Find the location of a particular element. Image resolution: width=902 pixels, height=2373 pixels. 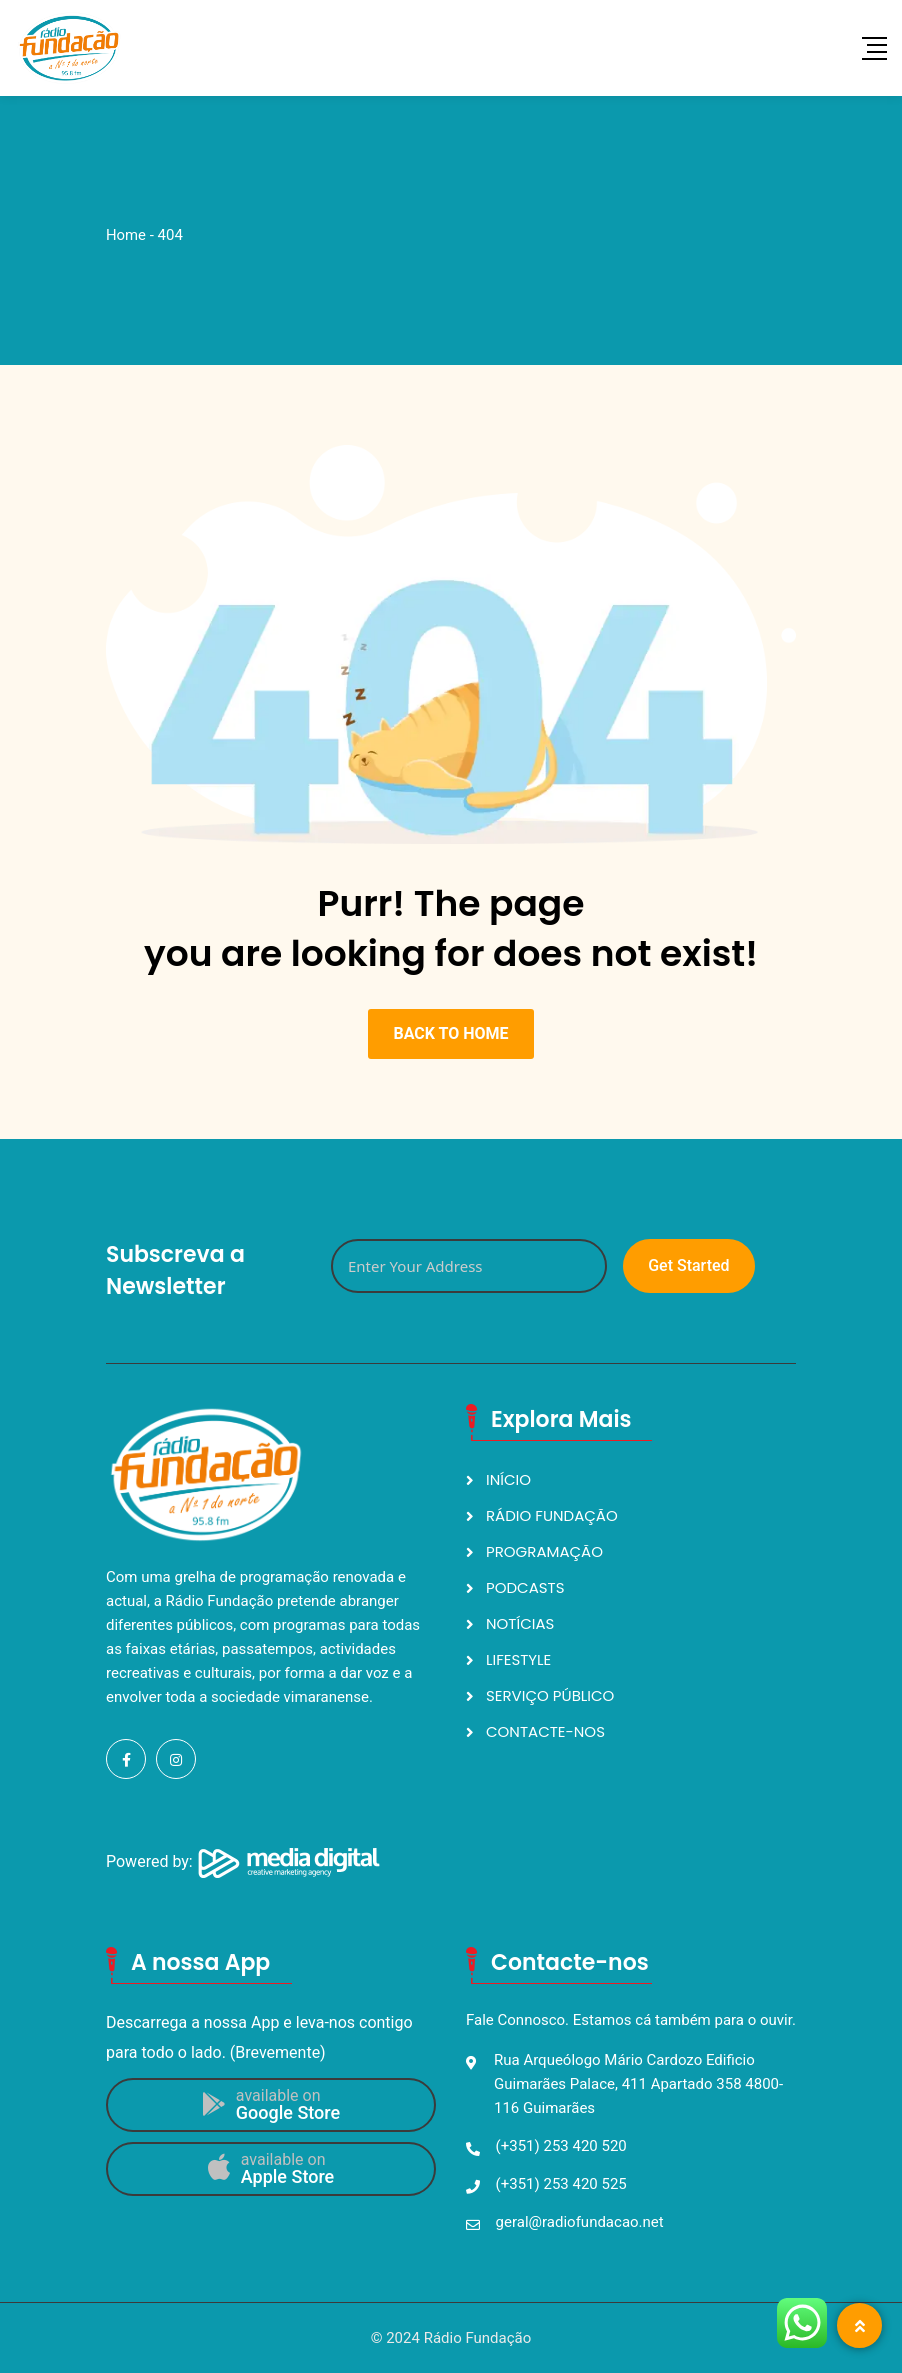

LIFESTYLE is located at coordinates (518, 1659).